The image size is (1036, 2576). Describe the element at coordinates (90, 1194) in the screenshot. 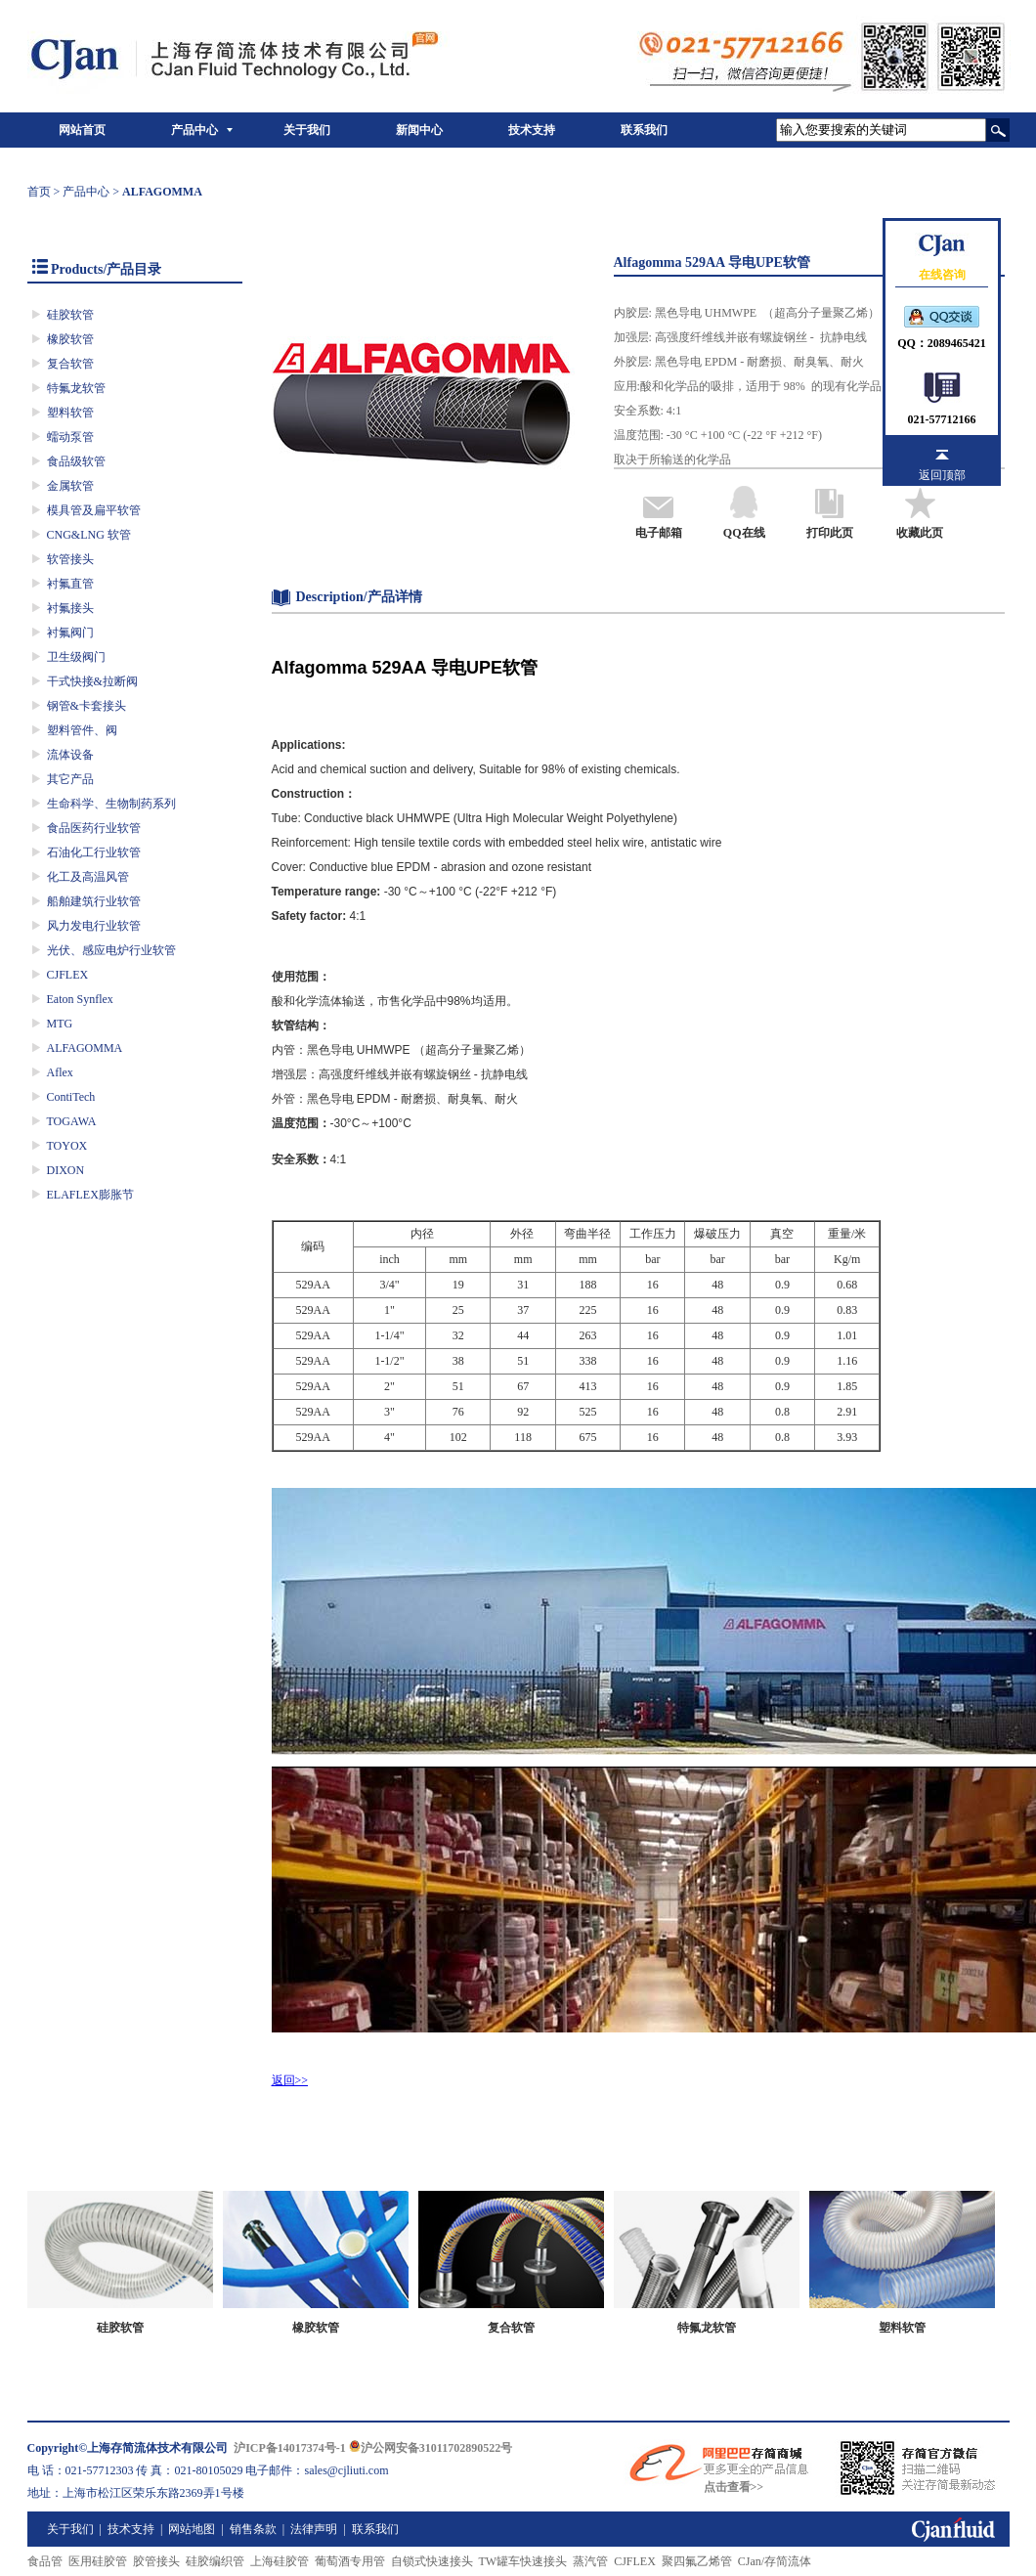

I see `ELAFLEX膨胀节` at that location.